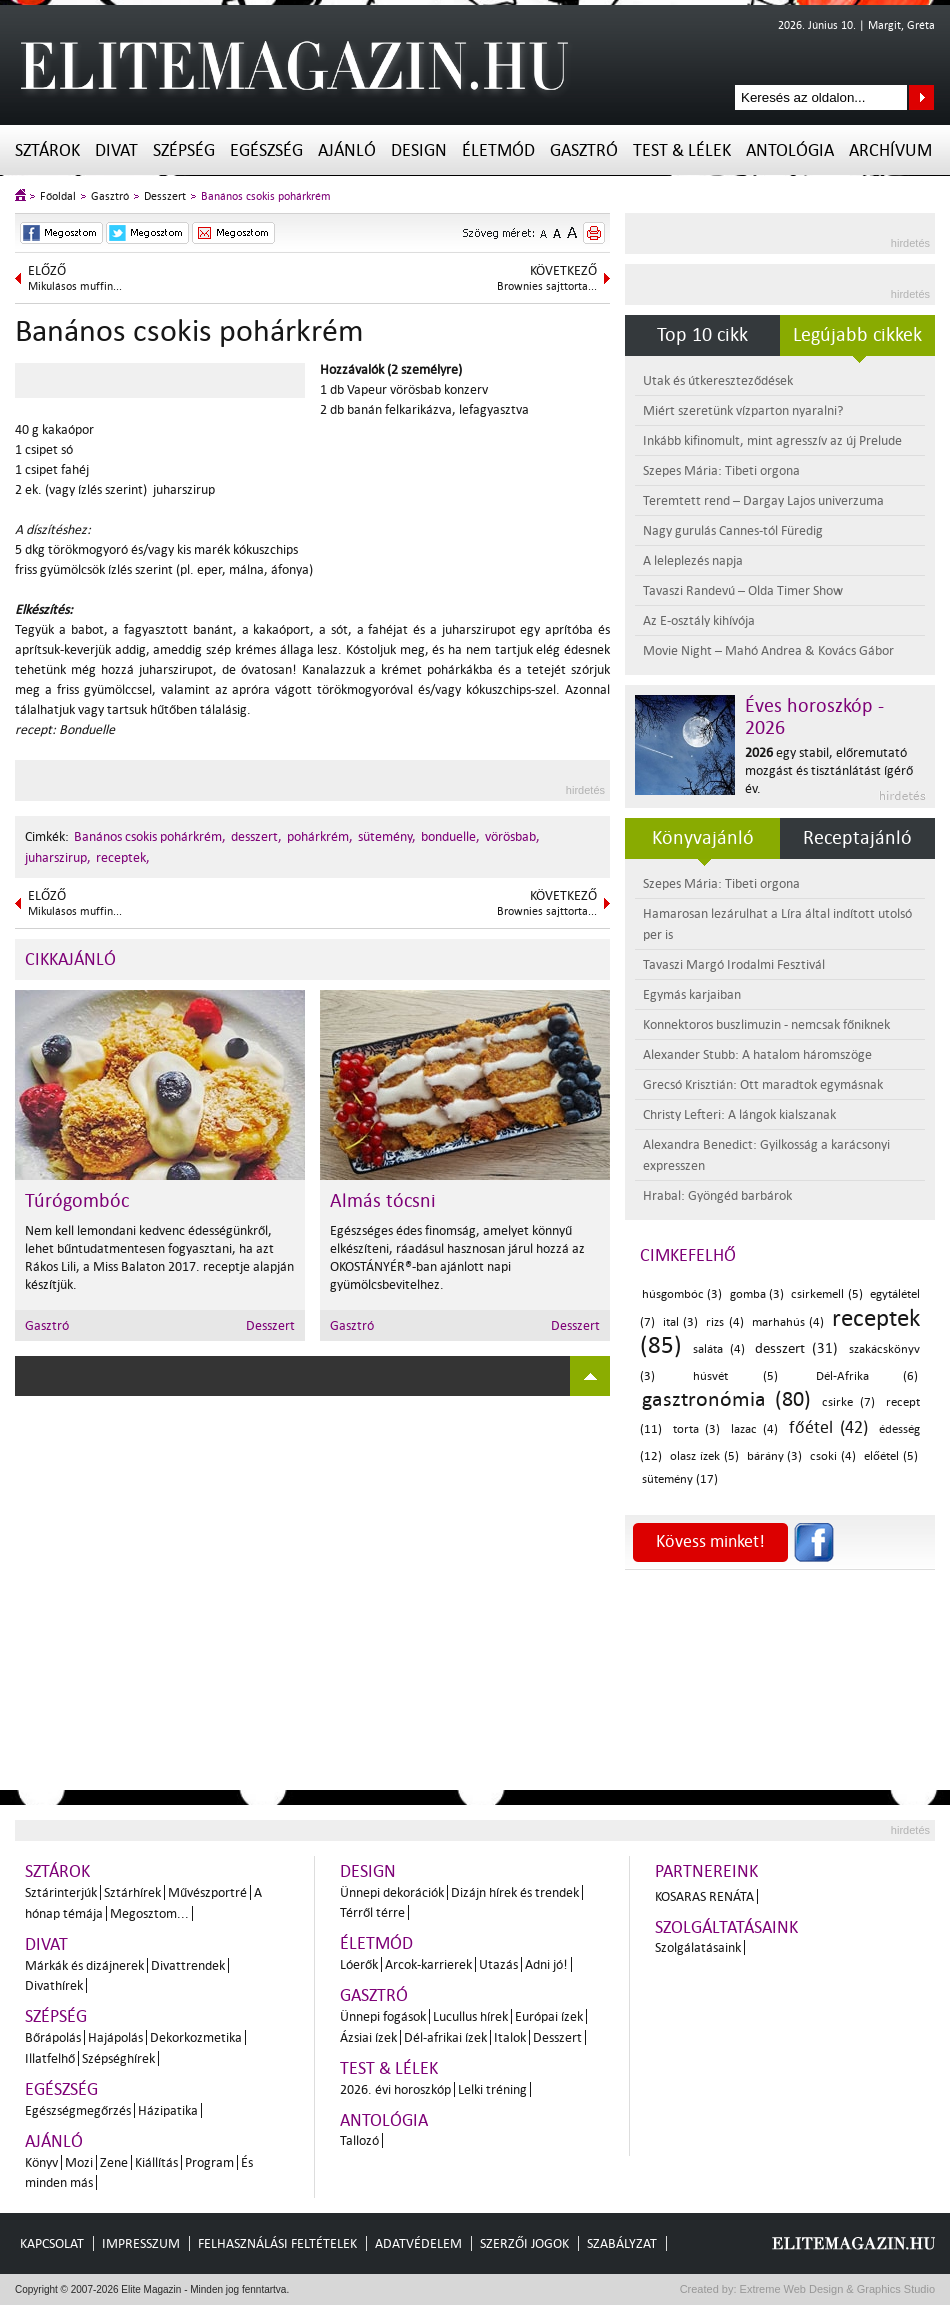 This screenshot has height=2305, width=950. What do you see at coordinates (682, 150) in the screenshot?
I see `Test & Lélek` at bounding box center [682, 150].